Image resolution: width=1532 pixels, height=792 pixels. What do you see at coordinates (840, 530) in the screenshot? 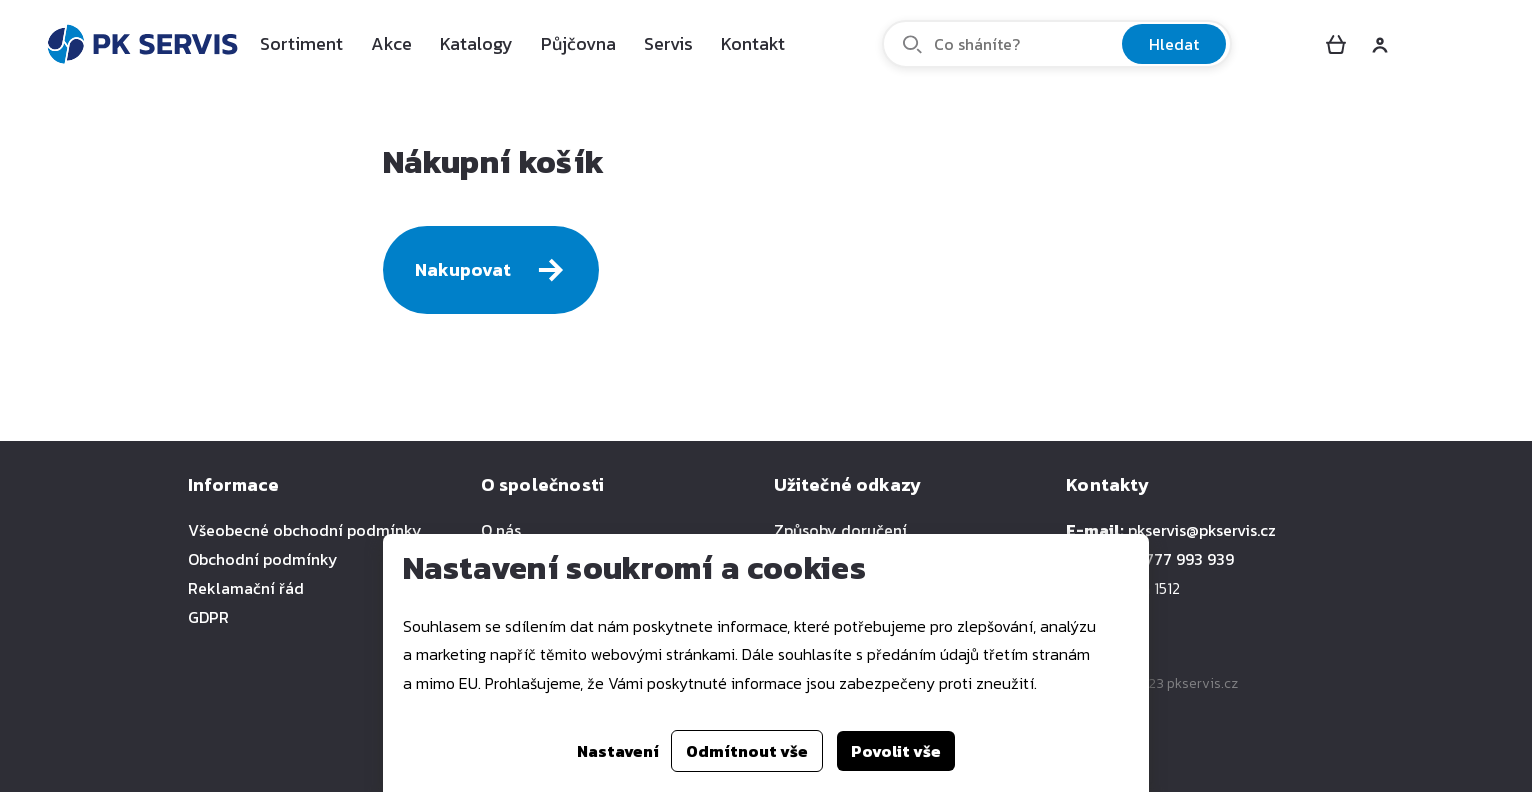
I see `Způsoby doručení` at bounding box center [840, 530].